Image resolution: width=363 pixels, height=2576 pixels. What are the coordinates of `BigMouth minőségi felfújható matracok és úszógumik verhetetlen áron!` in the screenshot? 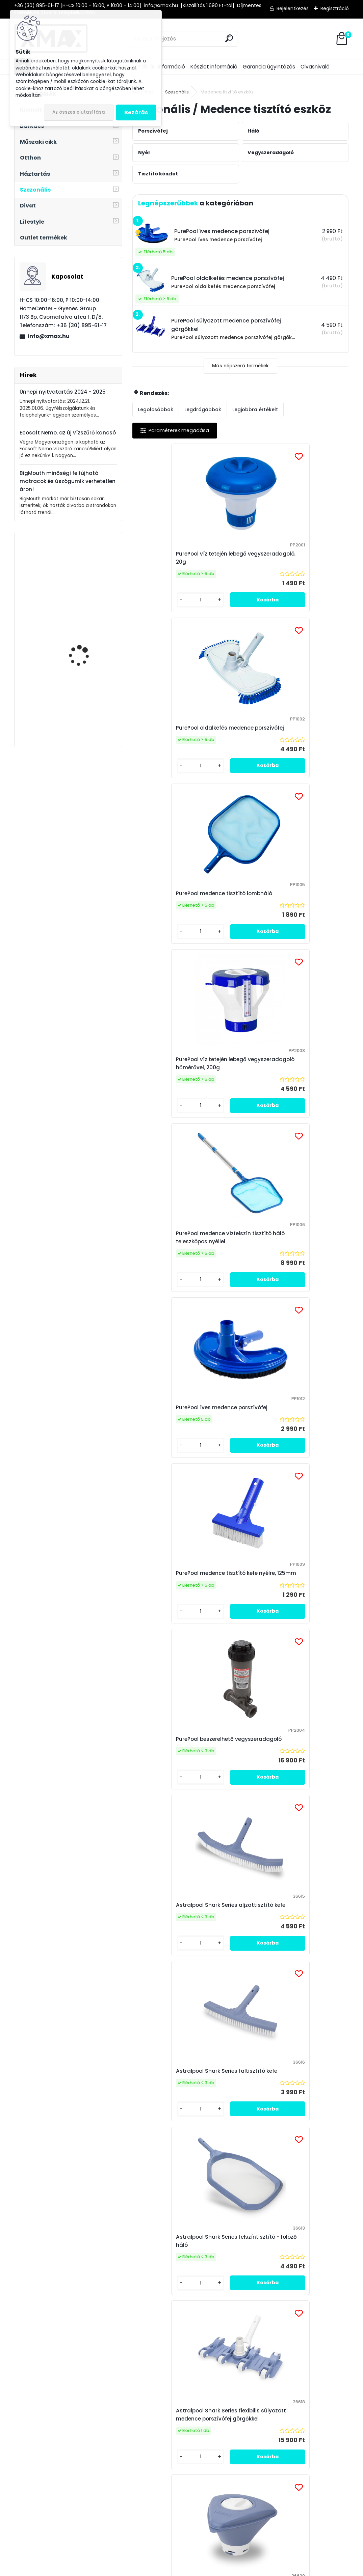 It's located at (67, 481).